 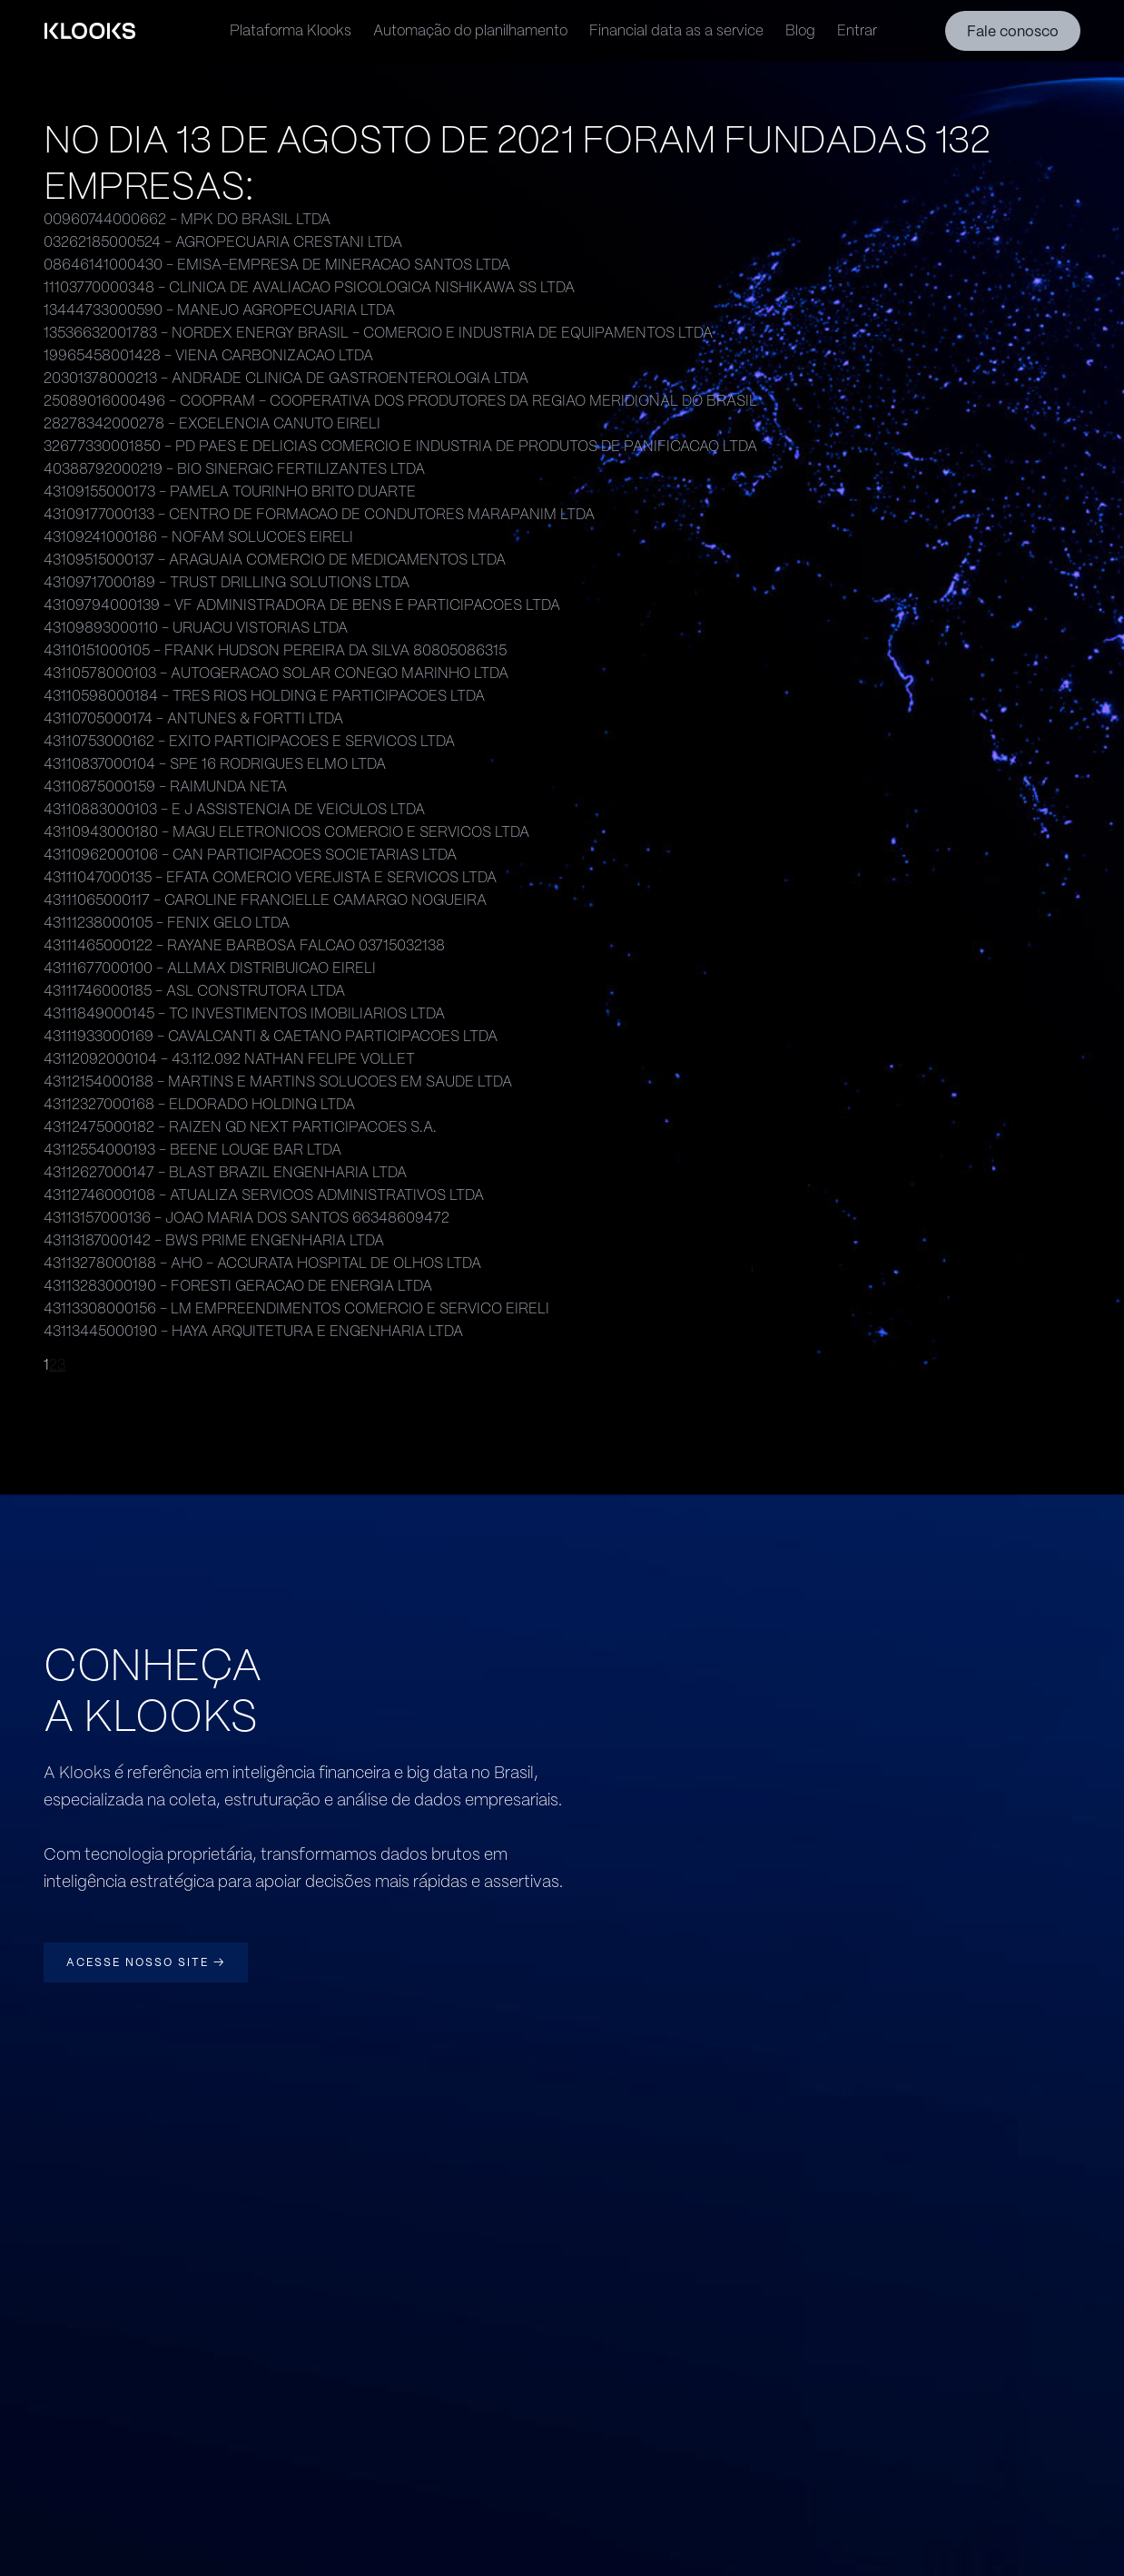 What do you see at coordinates (250, 854) in the screenshot?
I see `43110962000106 - CAN PARTICIPACOES SOCIETARIAS LTDA` at bounding box center [250, 854].